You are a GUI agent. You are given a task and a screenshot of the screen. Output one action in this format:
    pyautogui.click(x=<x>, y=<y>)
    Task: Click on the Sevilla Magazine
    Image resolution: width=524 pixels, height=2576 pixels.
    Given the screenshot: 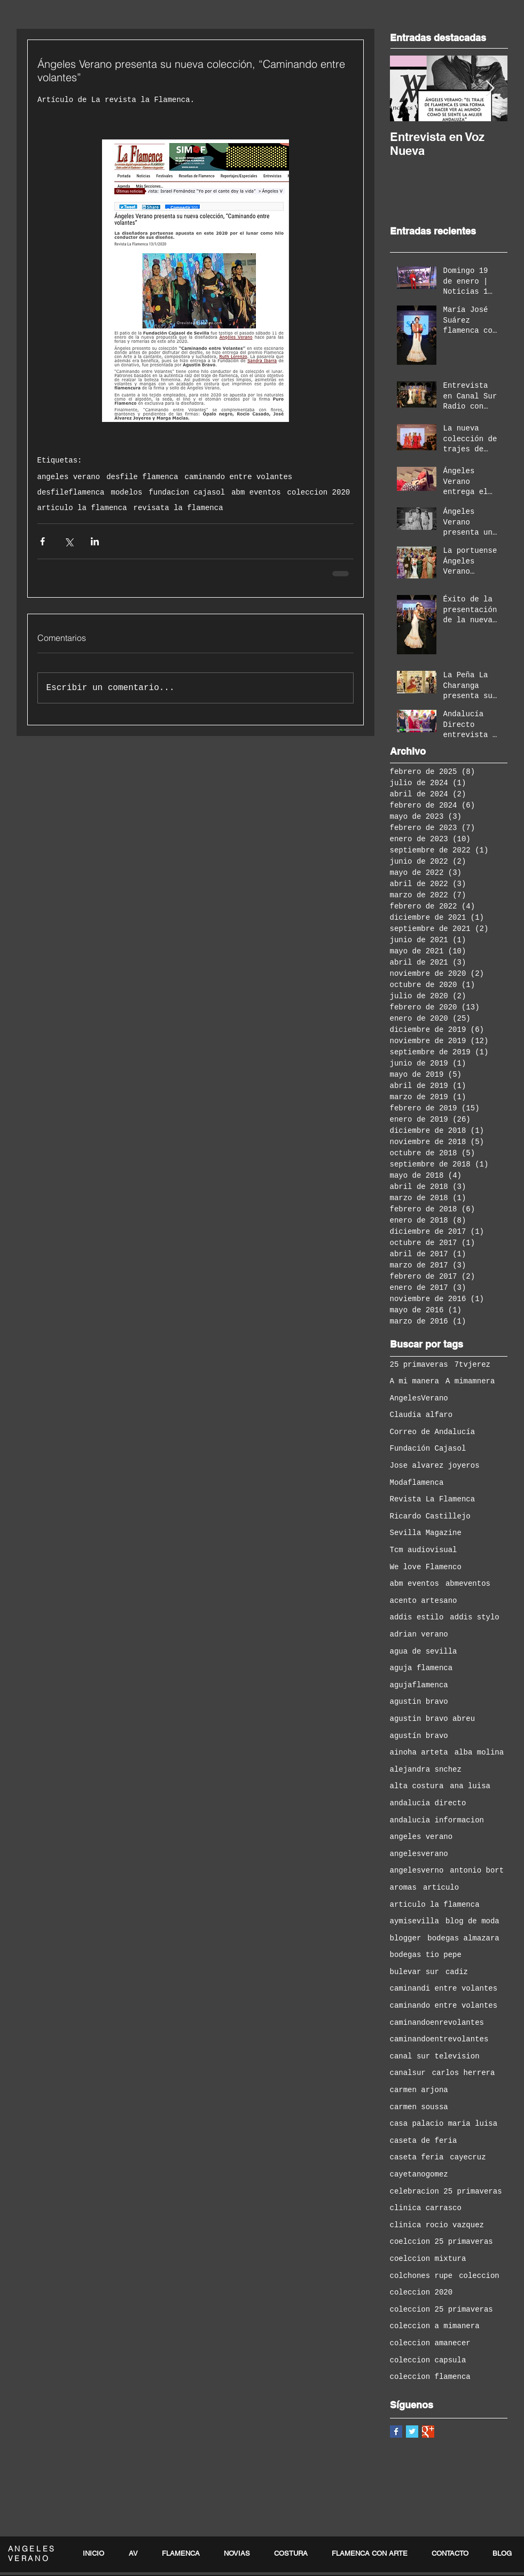 What is the action you would take?
    pyautogui.click(x=426, y=1533)
    